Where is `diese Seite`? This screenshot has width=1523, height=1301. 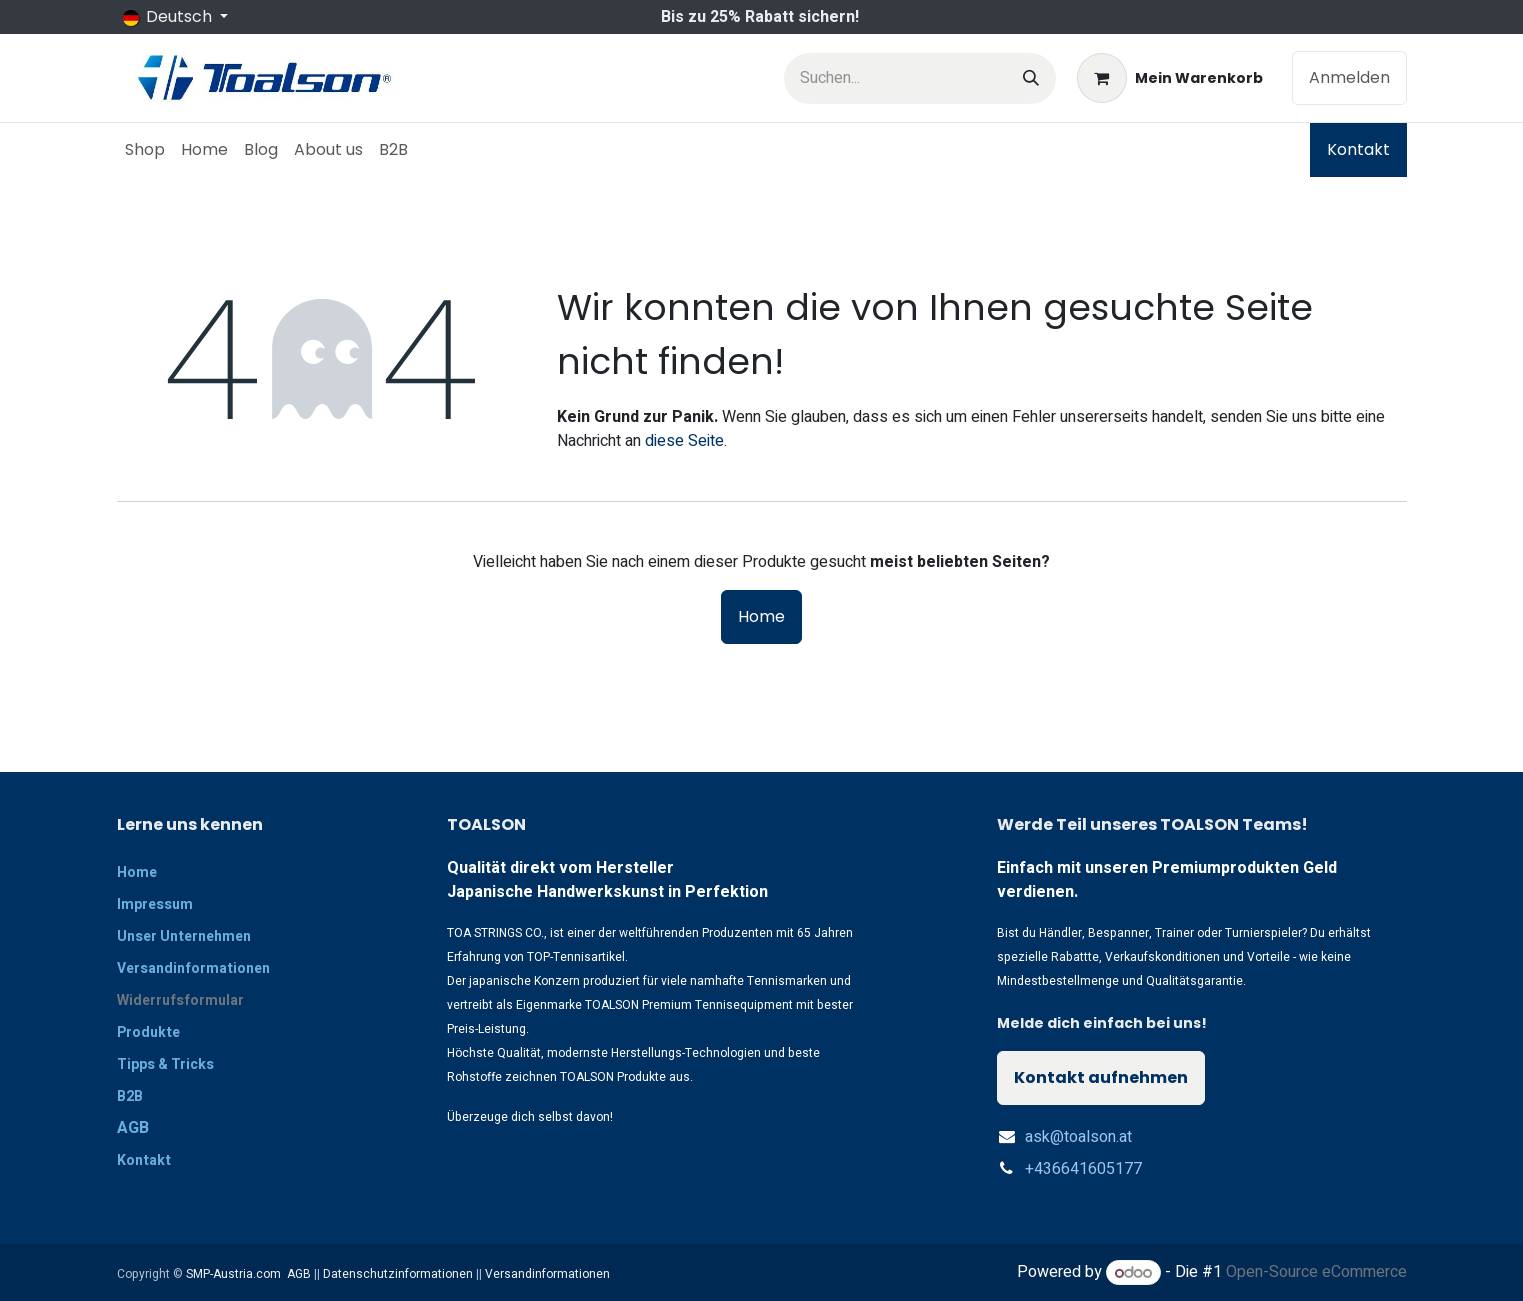
diese Seite is located at coordinates (684, 441).